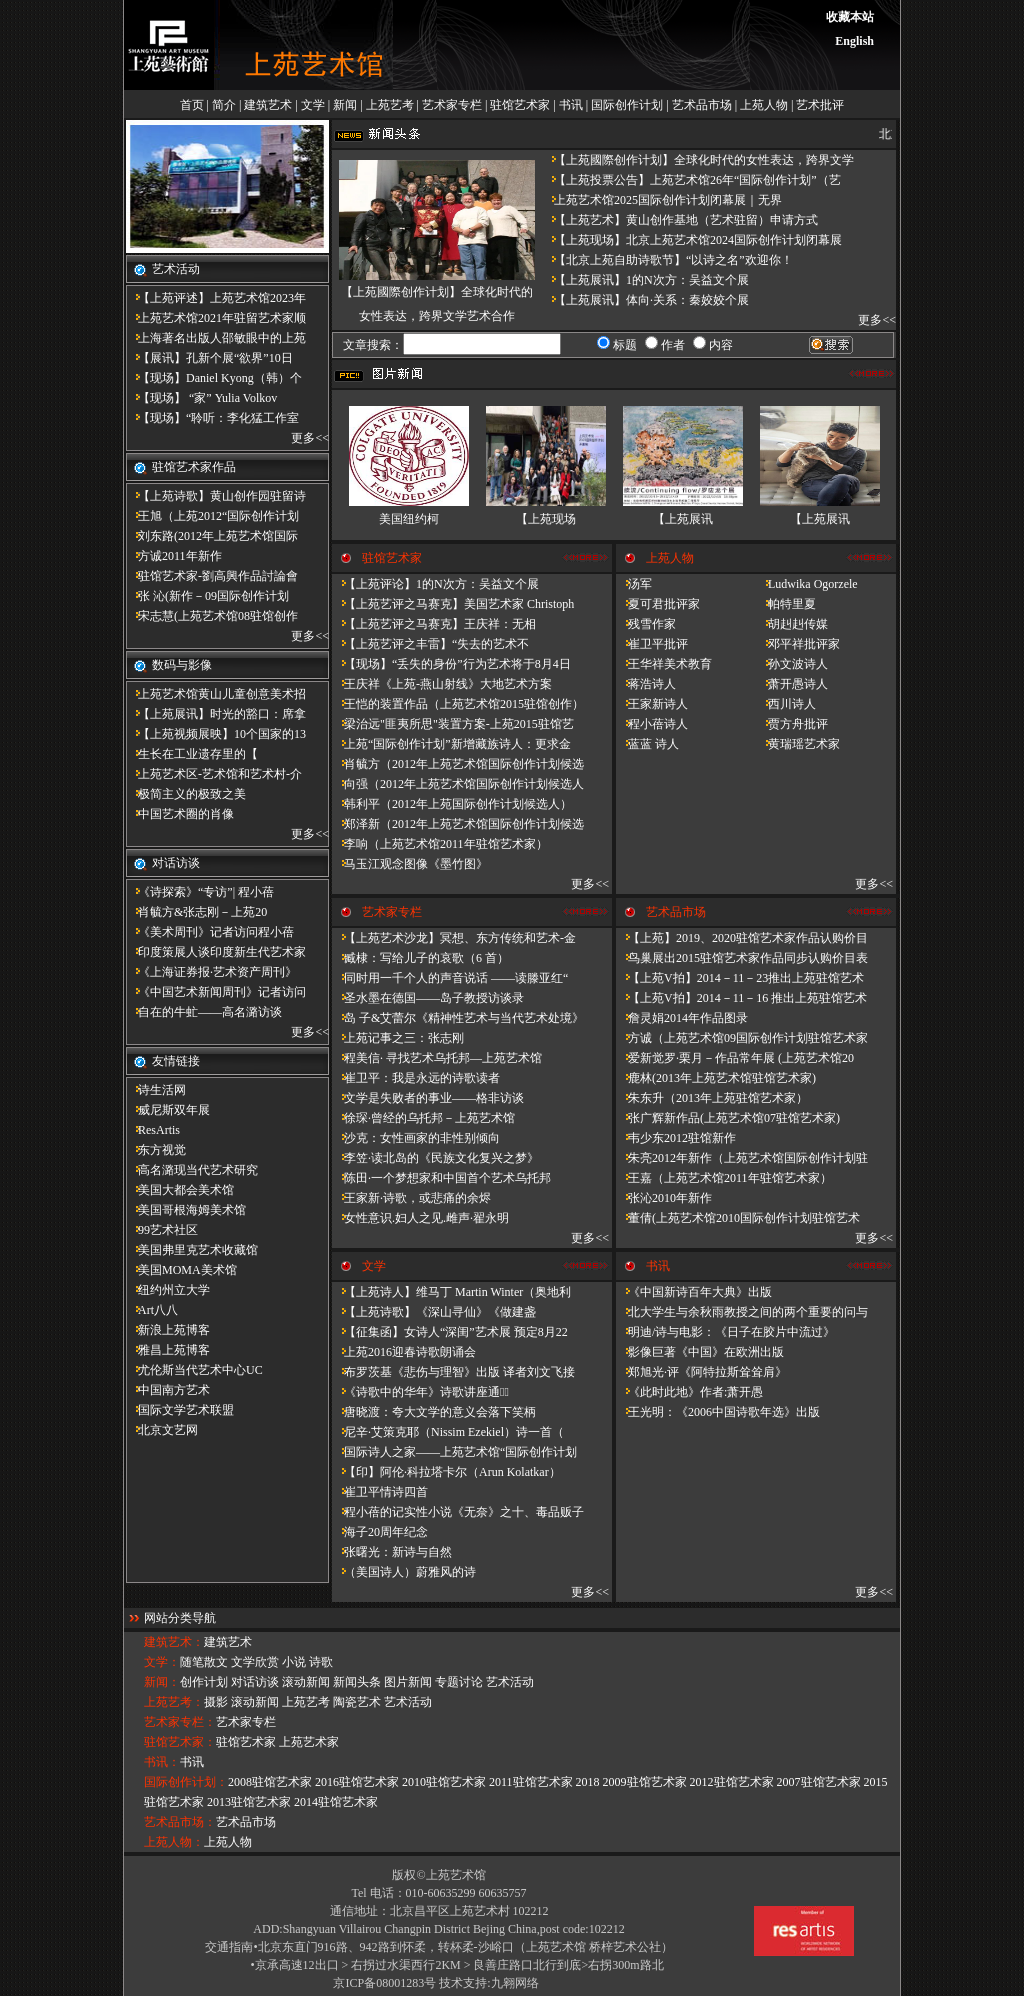 The height and width of the screenshot is (1996, 1024). Describe the element at coordinates (168, 1330) in the screenshot. I see `新浪上苑博客` at that location.